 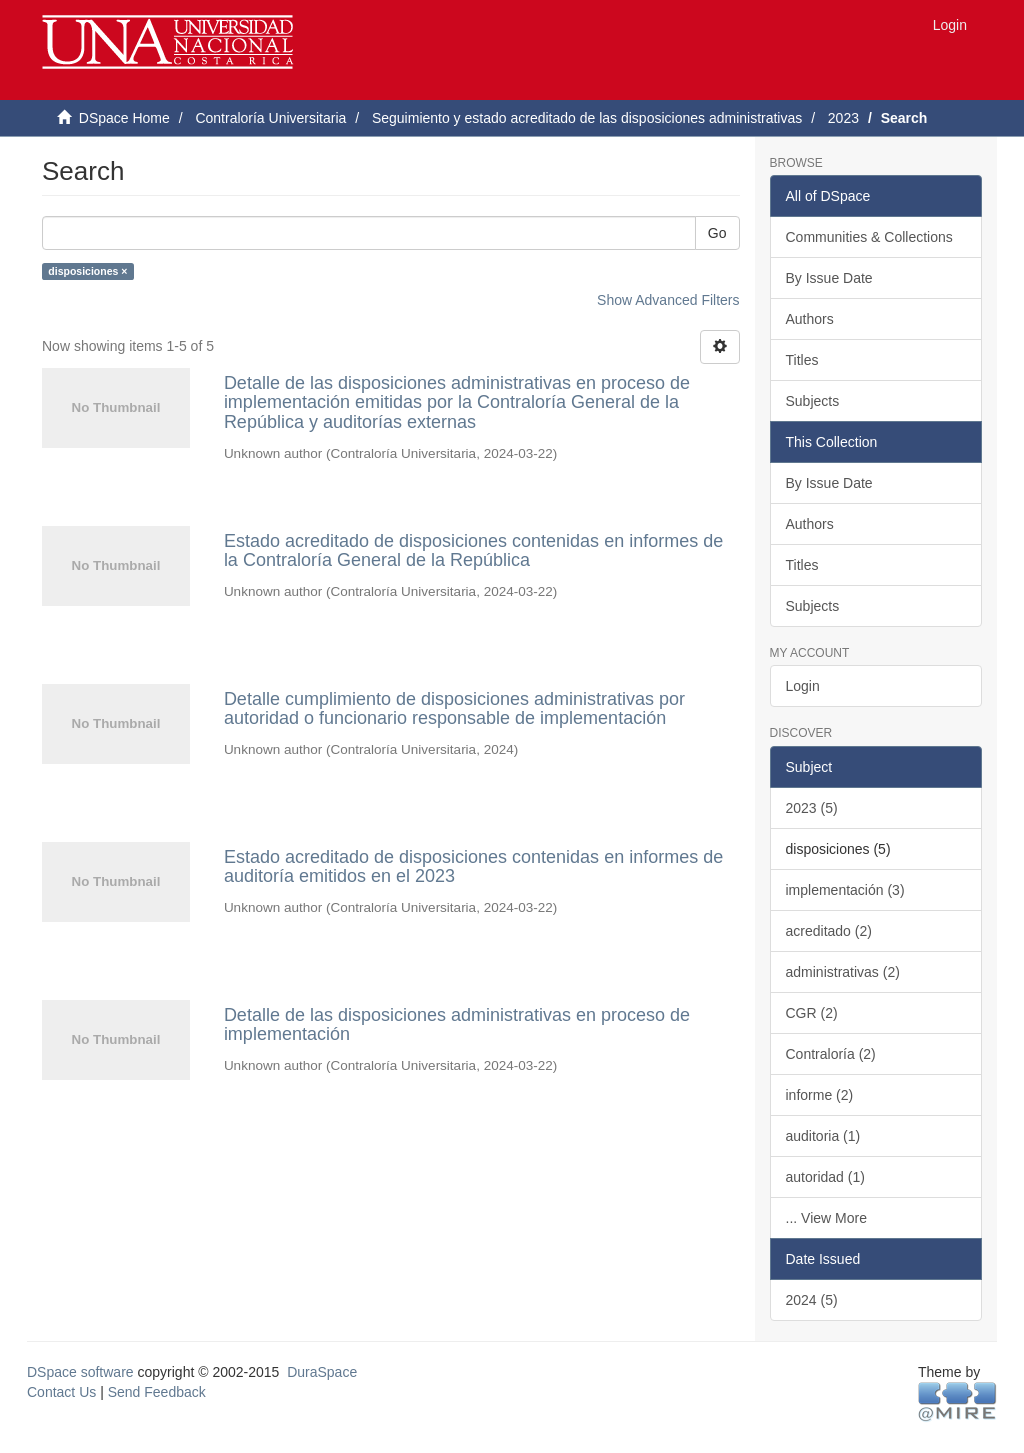 I want to click on DSpace Home, so click(x=124, y=118).